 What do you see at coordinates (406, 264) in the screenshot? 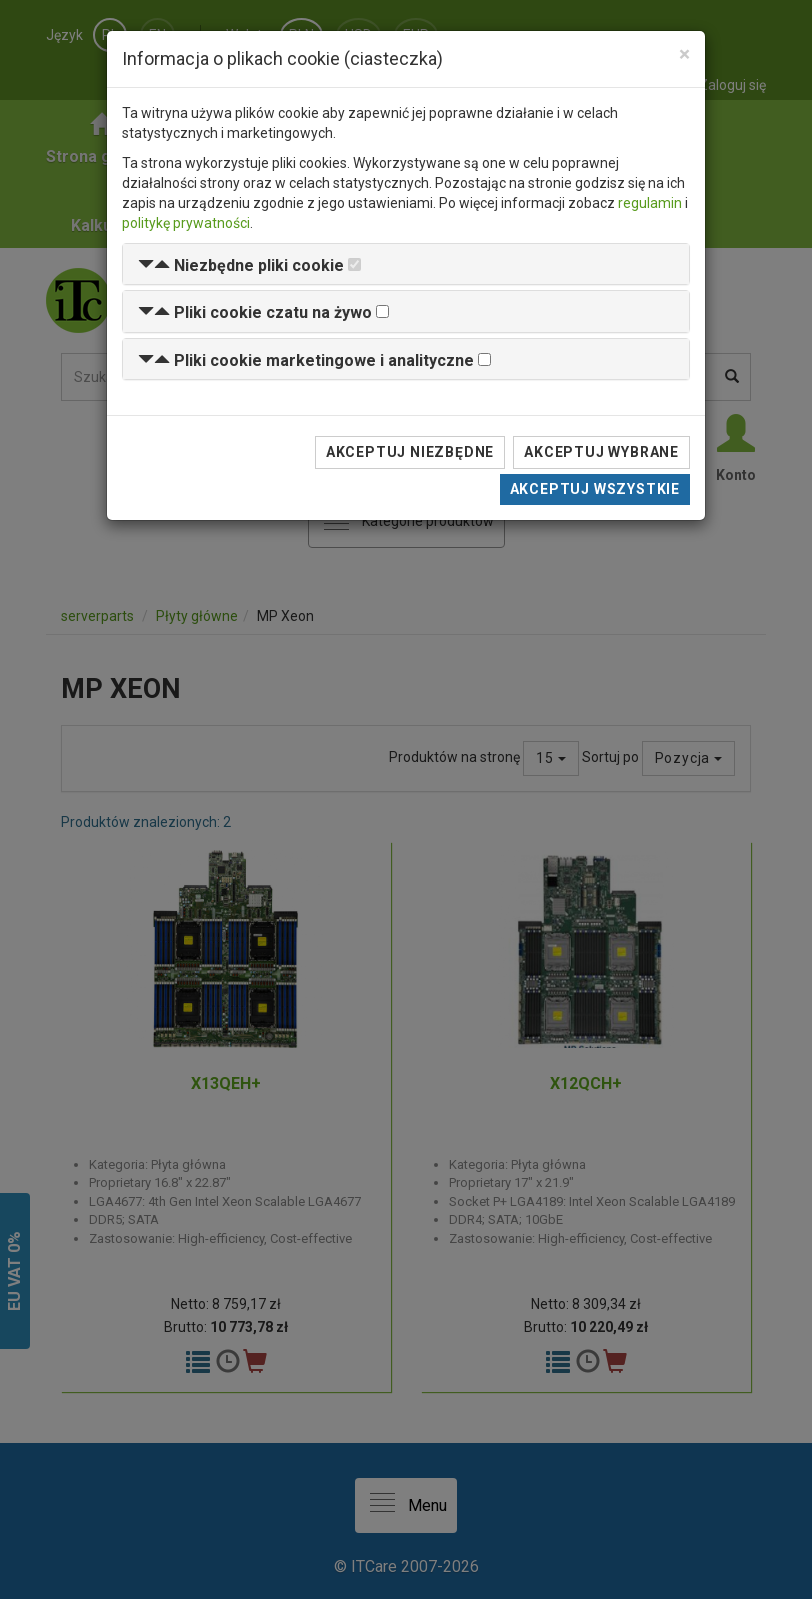
I see `[tab]` at bounding box center [406, 264].